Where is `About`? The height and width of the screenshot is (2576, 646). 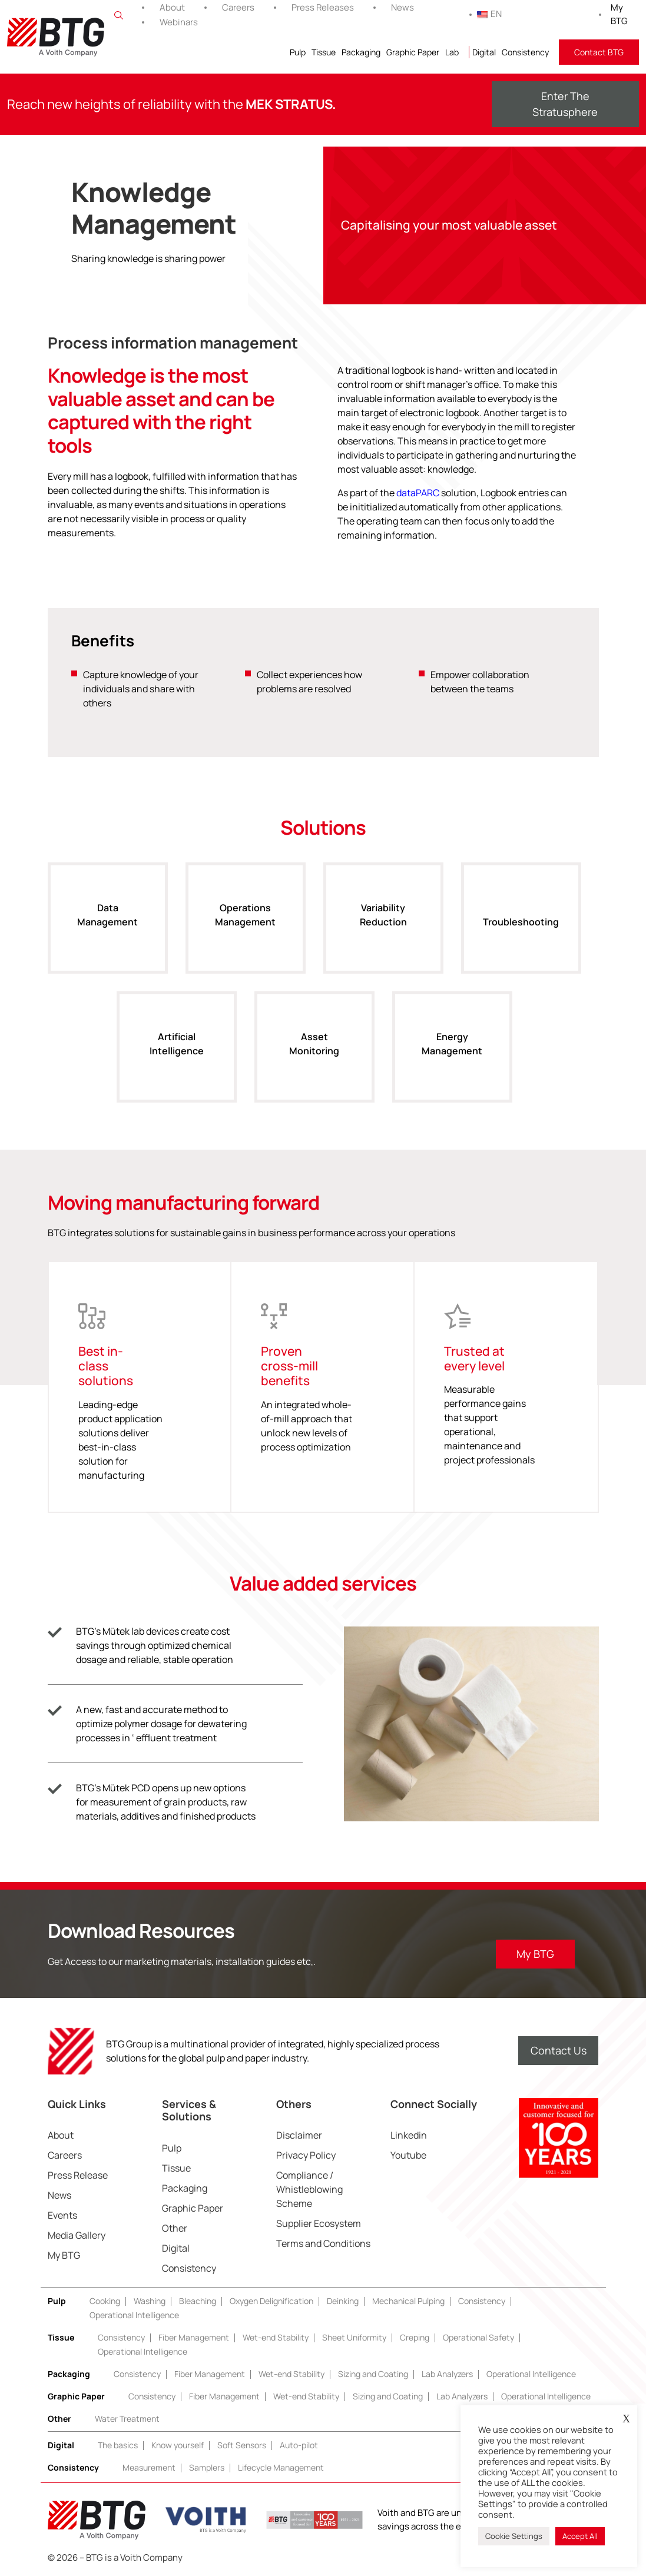 About is located at coordinates (172, 7).